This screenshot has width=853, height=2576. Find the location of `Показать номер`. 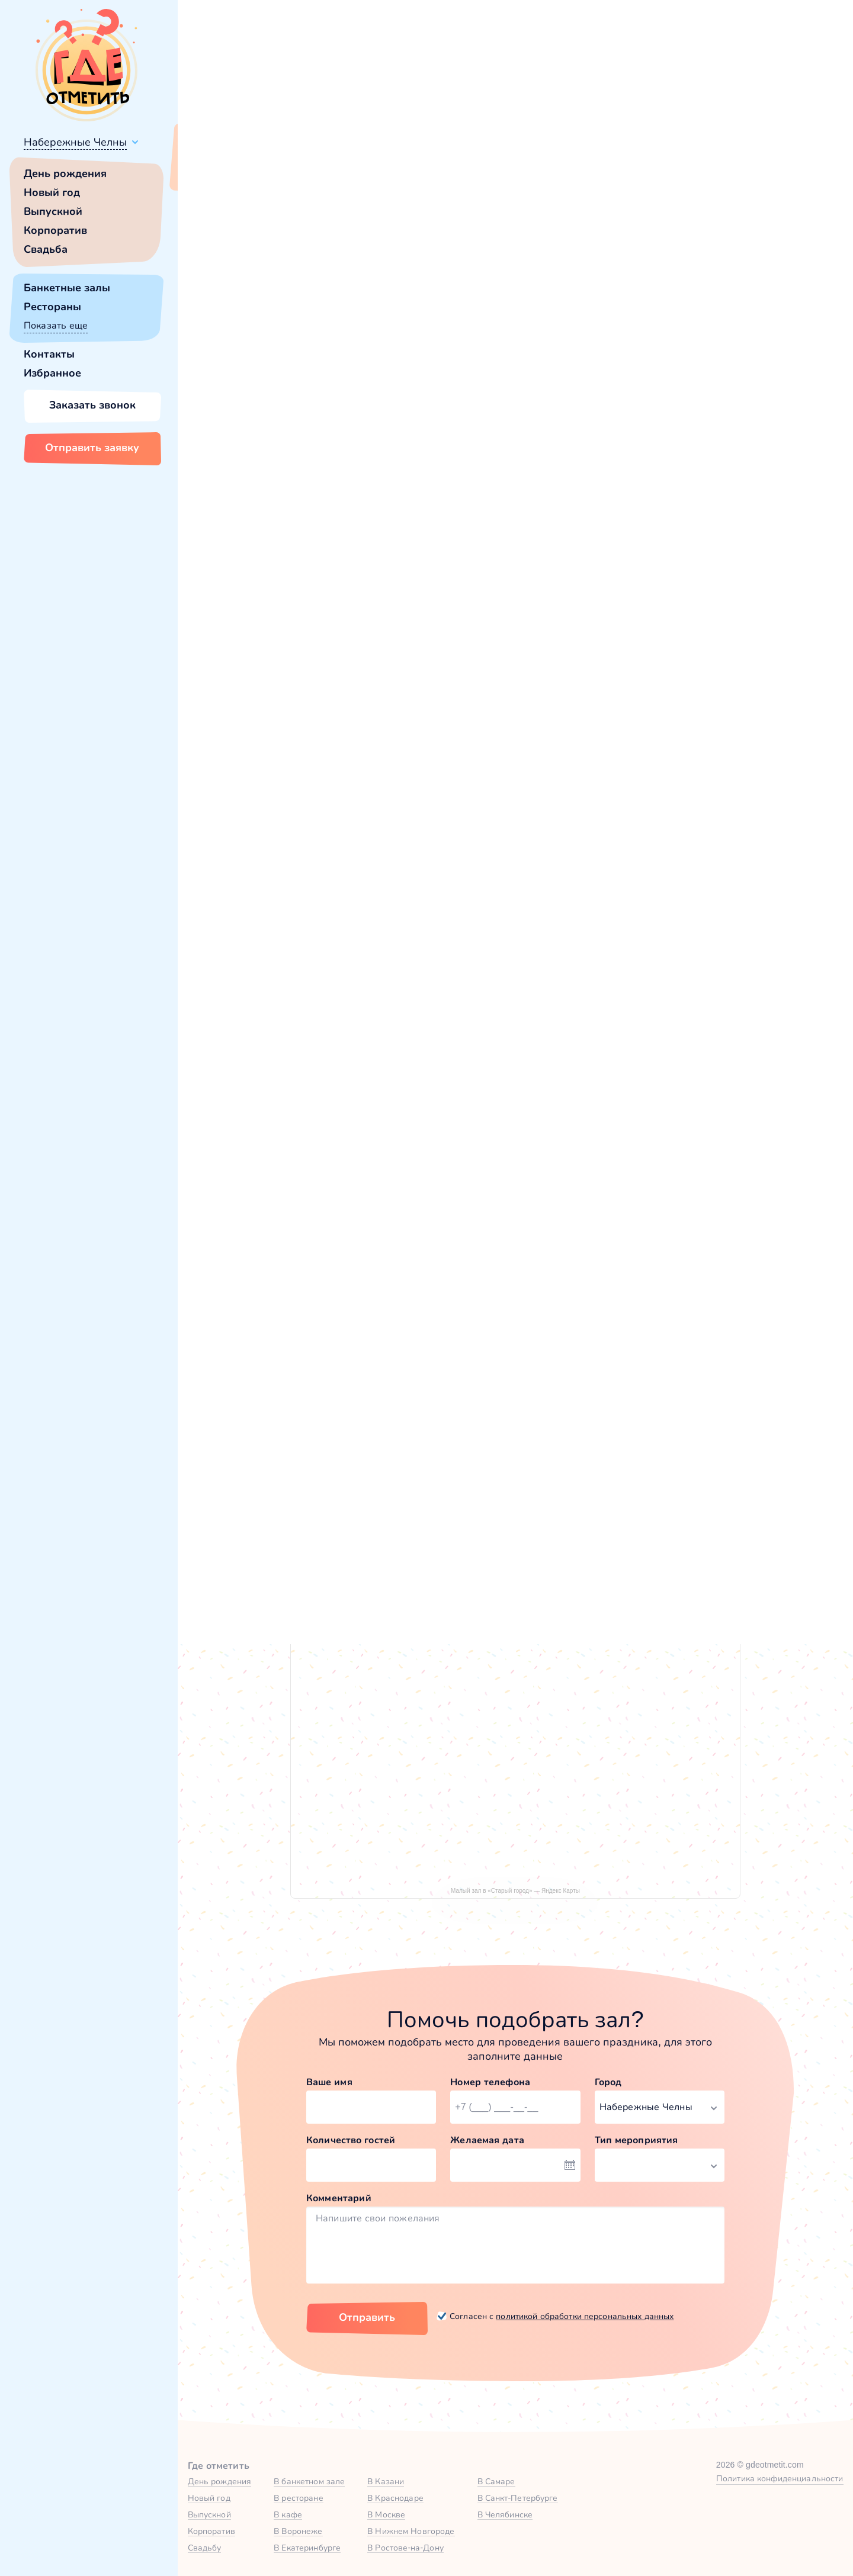

Показать номер is located at coordinates (633, 370).